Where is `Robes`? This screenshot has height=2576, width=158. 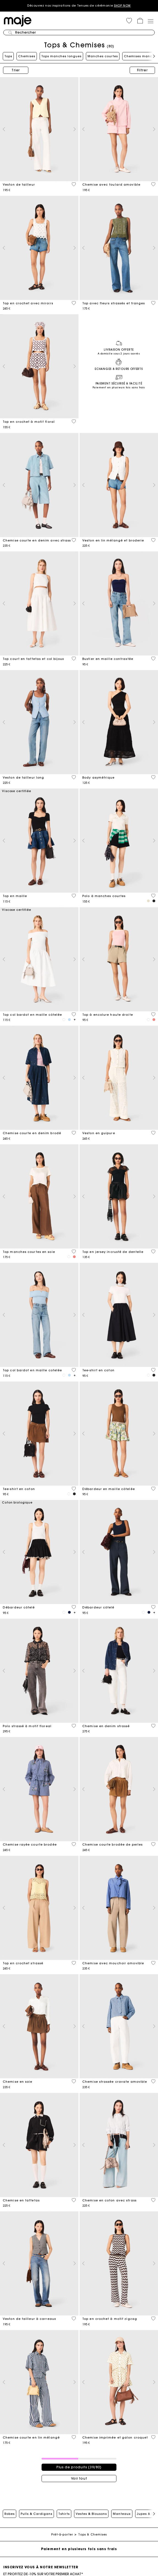 Robes is located at coordinates (9, 2514).